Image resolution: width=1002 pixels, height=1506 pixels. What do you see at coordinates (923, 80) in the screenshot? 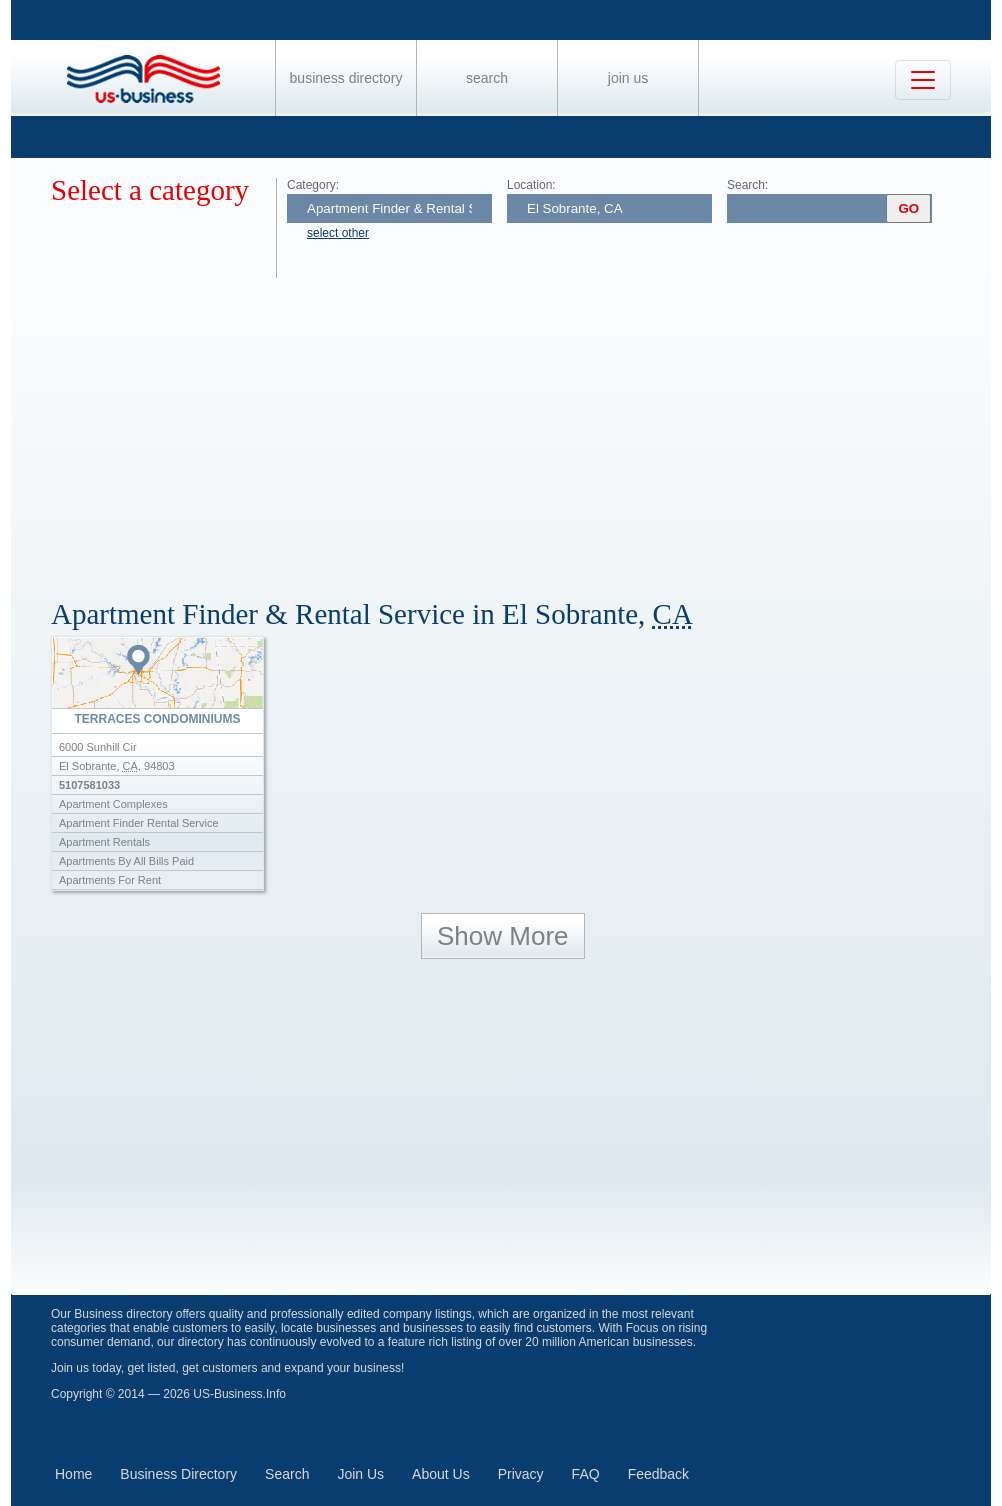
I see `[Toggle navigation]` at bounding box center [923, 80].